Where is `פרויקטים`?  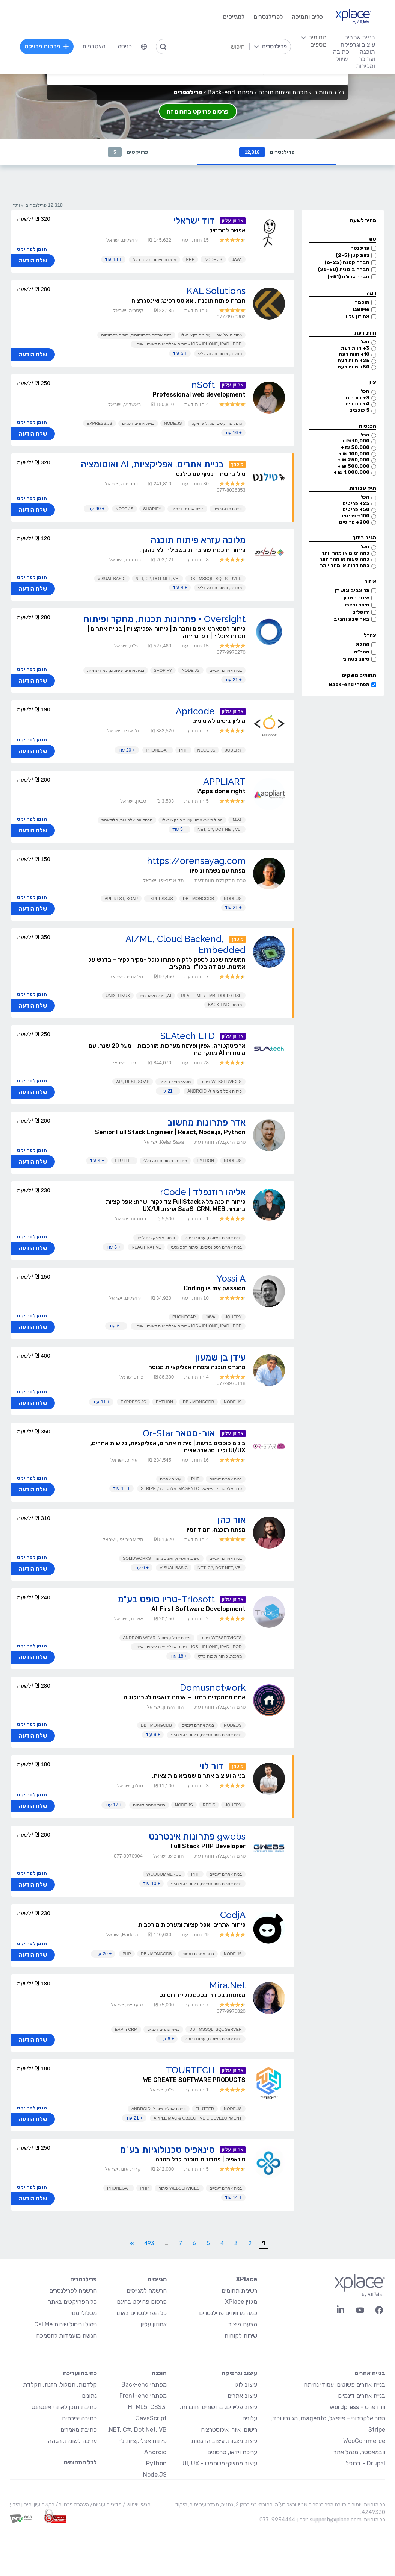
פרויקטים is located at coordinates (128, 152).